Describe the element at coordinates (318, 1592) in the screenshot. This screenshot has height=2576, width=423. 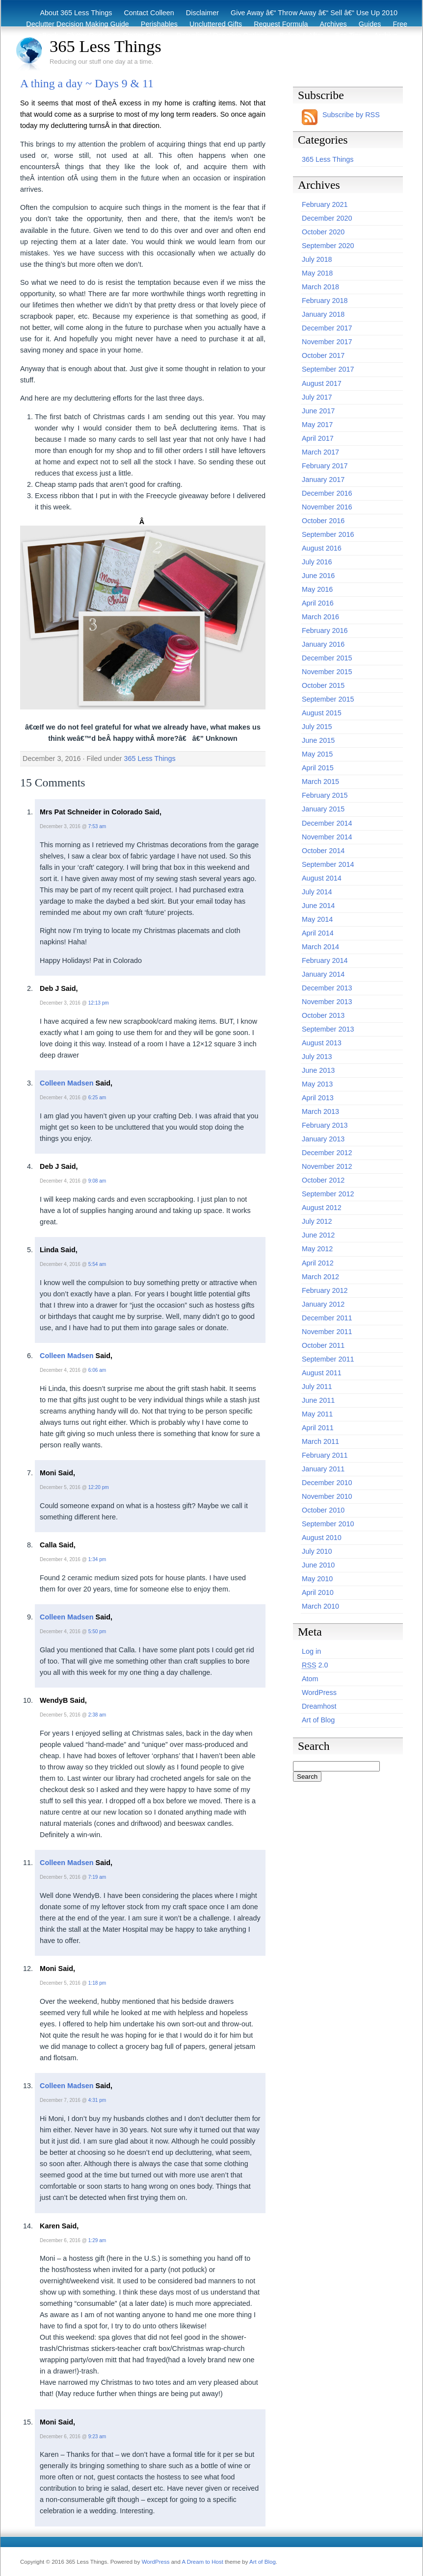
I see `April 2010` at that location.